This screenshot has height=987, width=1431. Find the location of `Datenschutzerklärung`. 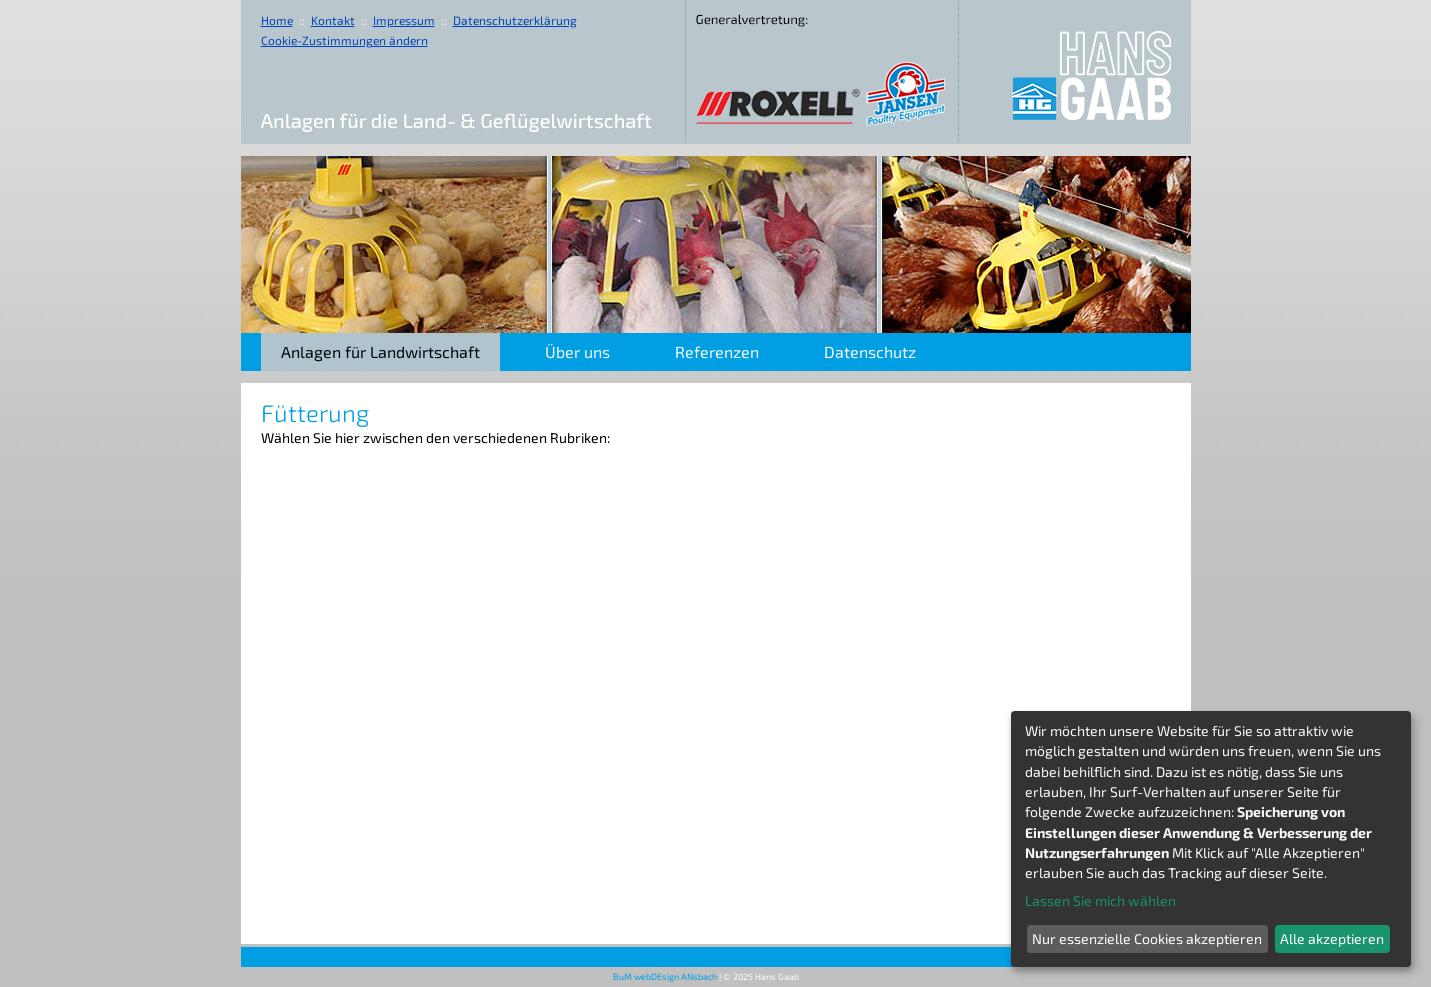

Datenschutzerklärung is located at coordinates (515, 20).